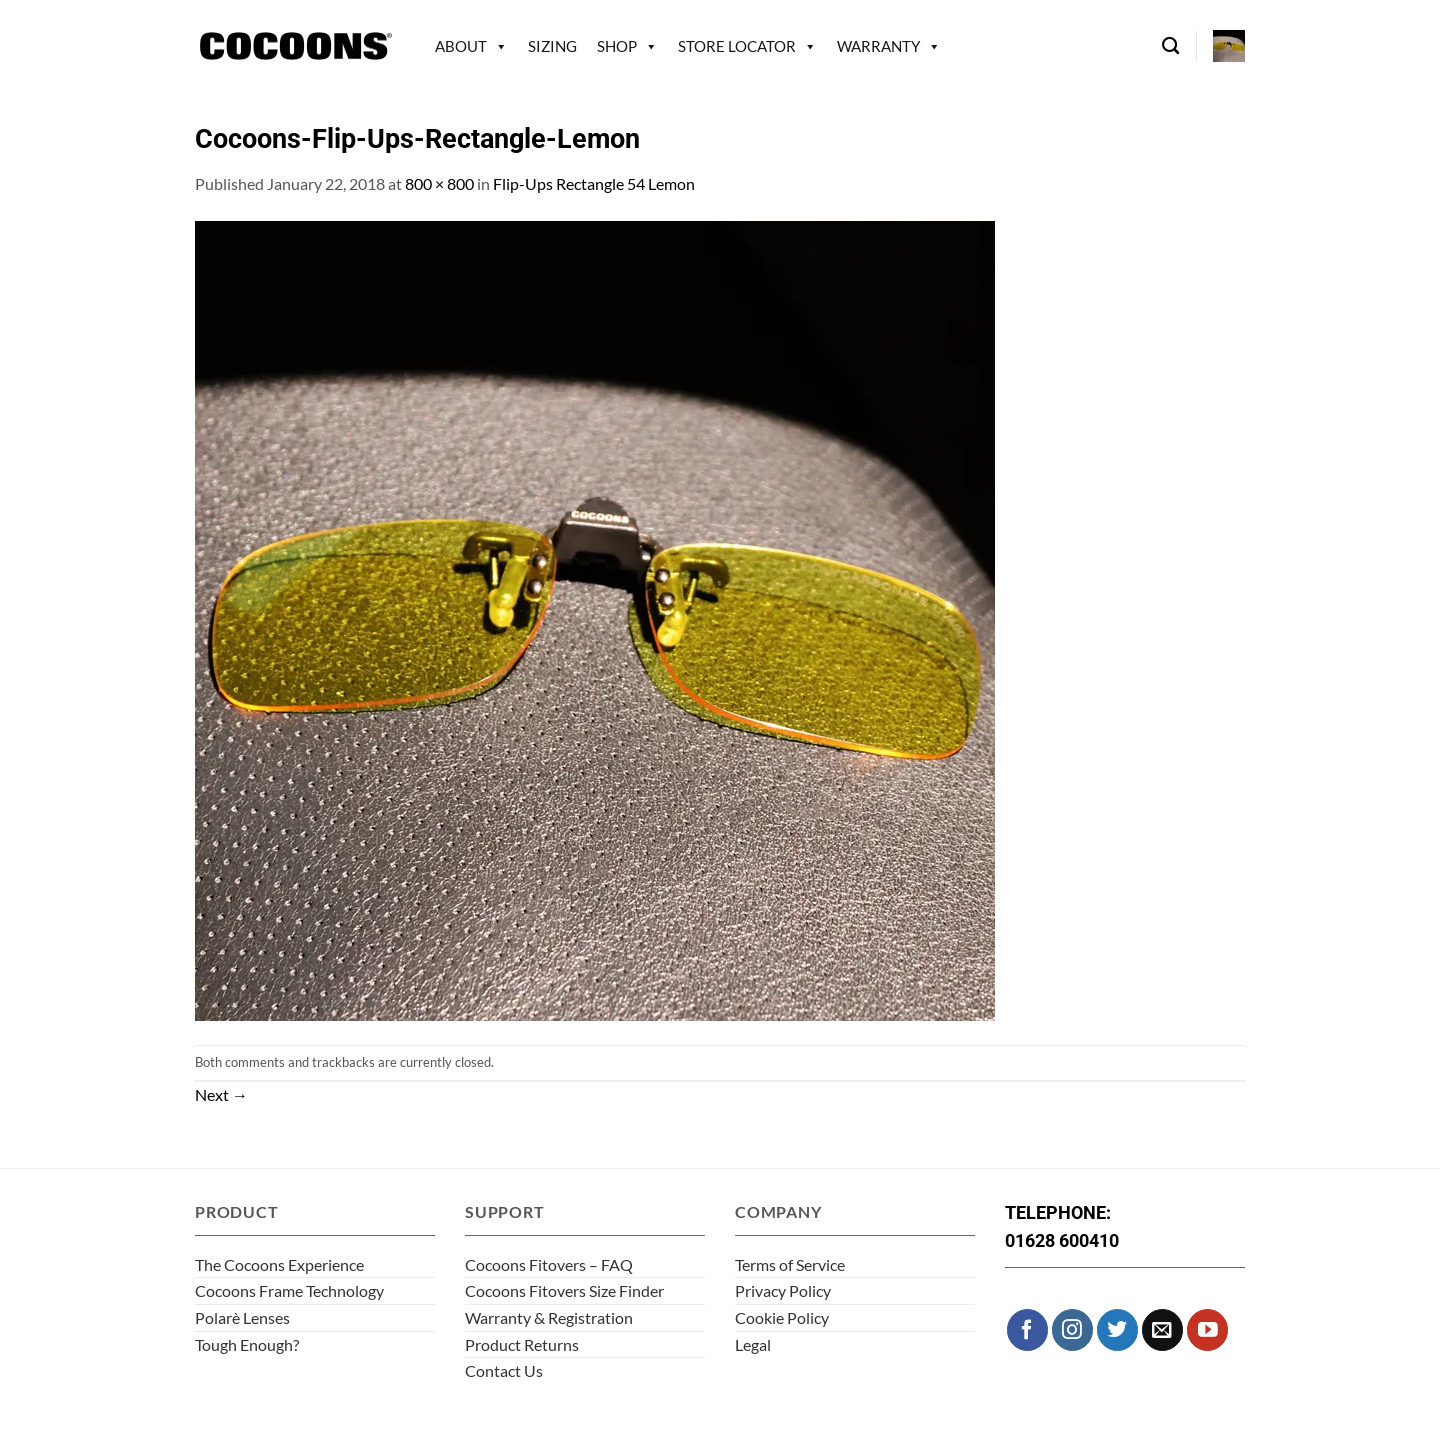 The image size is (1440, 1456). What do you see at coordinates (504, 1370) in the screenshot?
I see `Contact Us` at bounding box center [504, 1370].